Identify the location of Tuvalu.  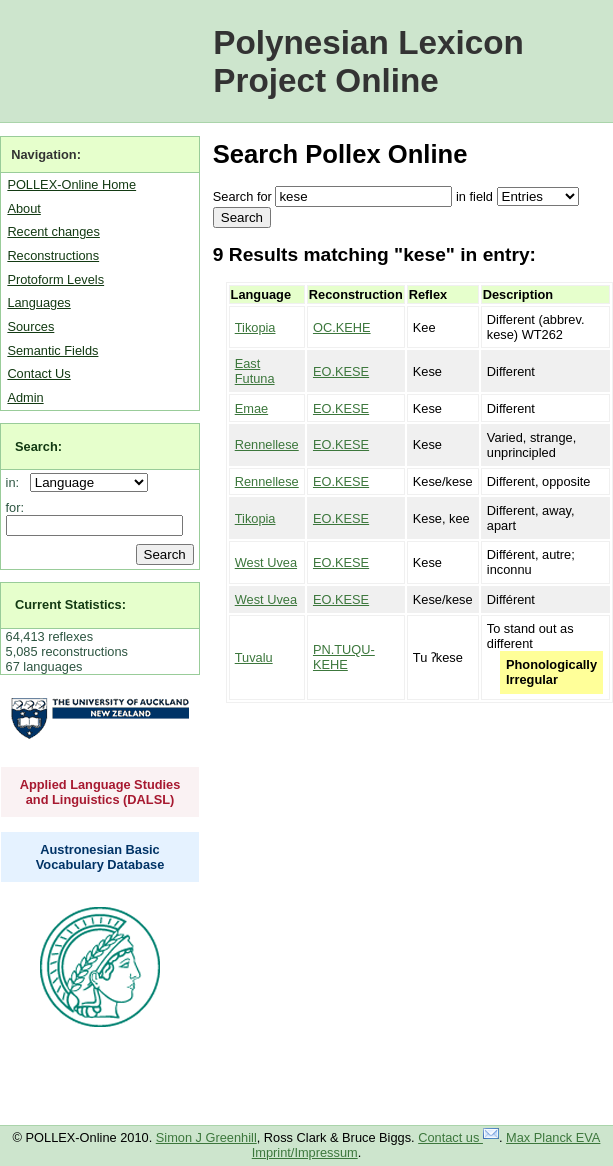
(254, 657).